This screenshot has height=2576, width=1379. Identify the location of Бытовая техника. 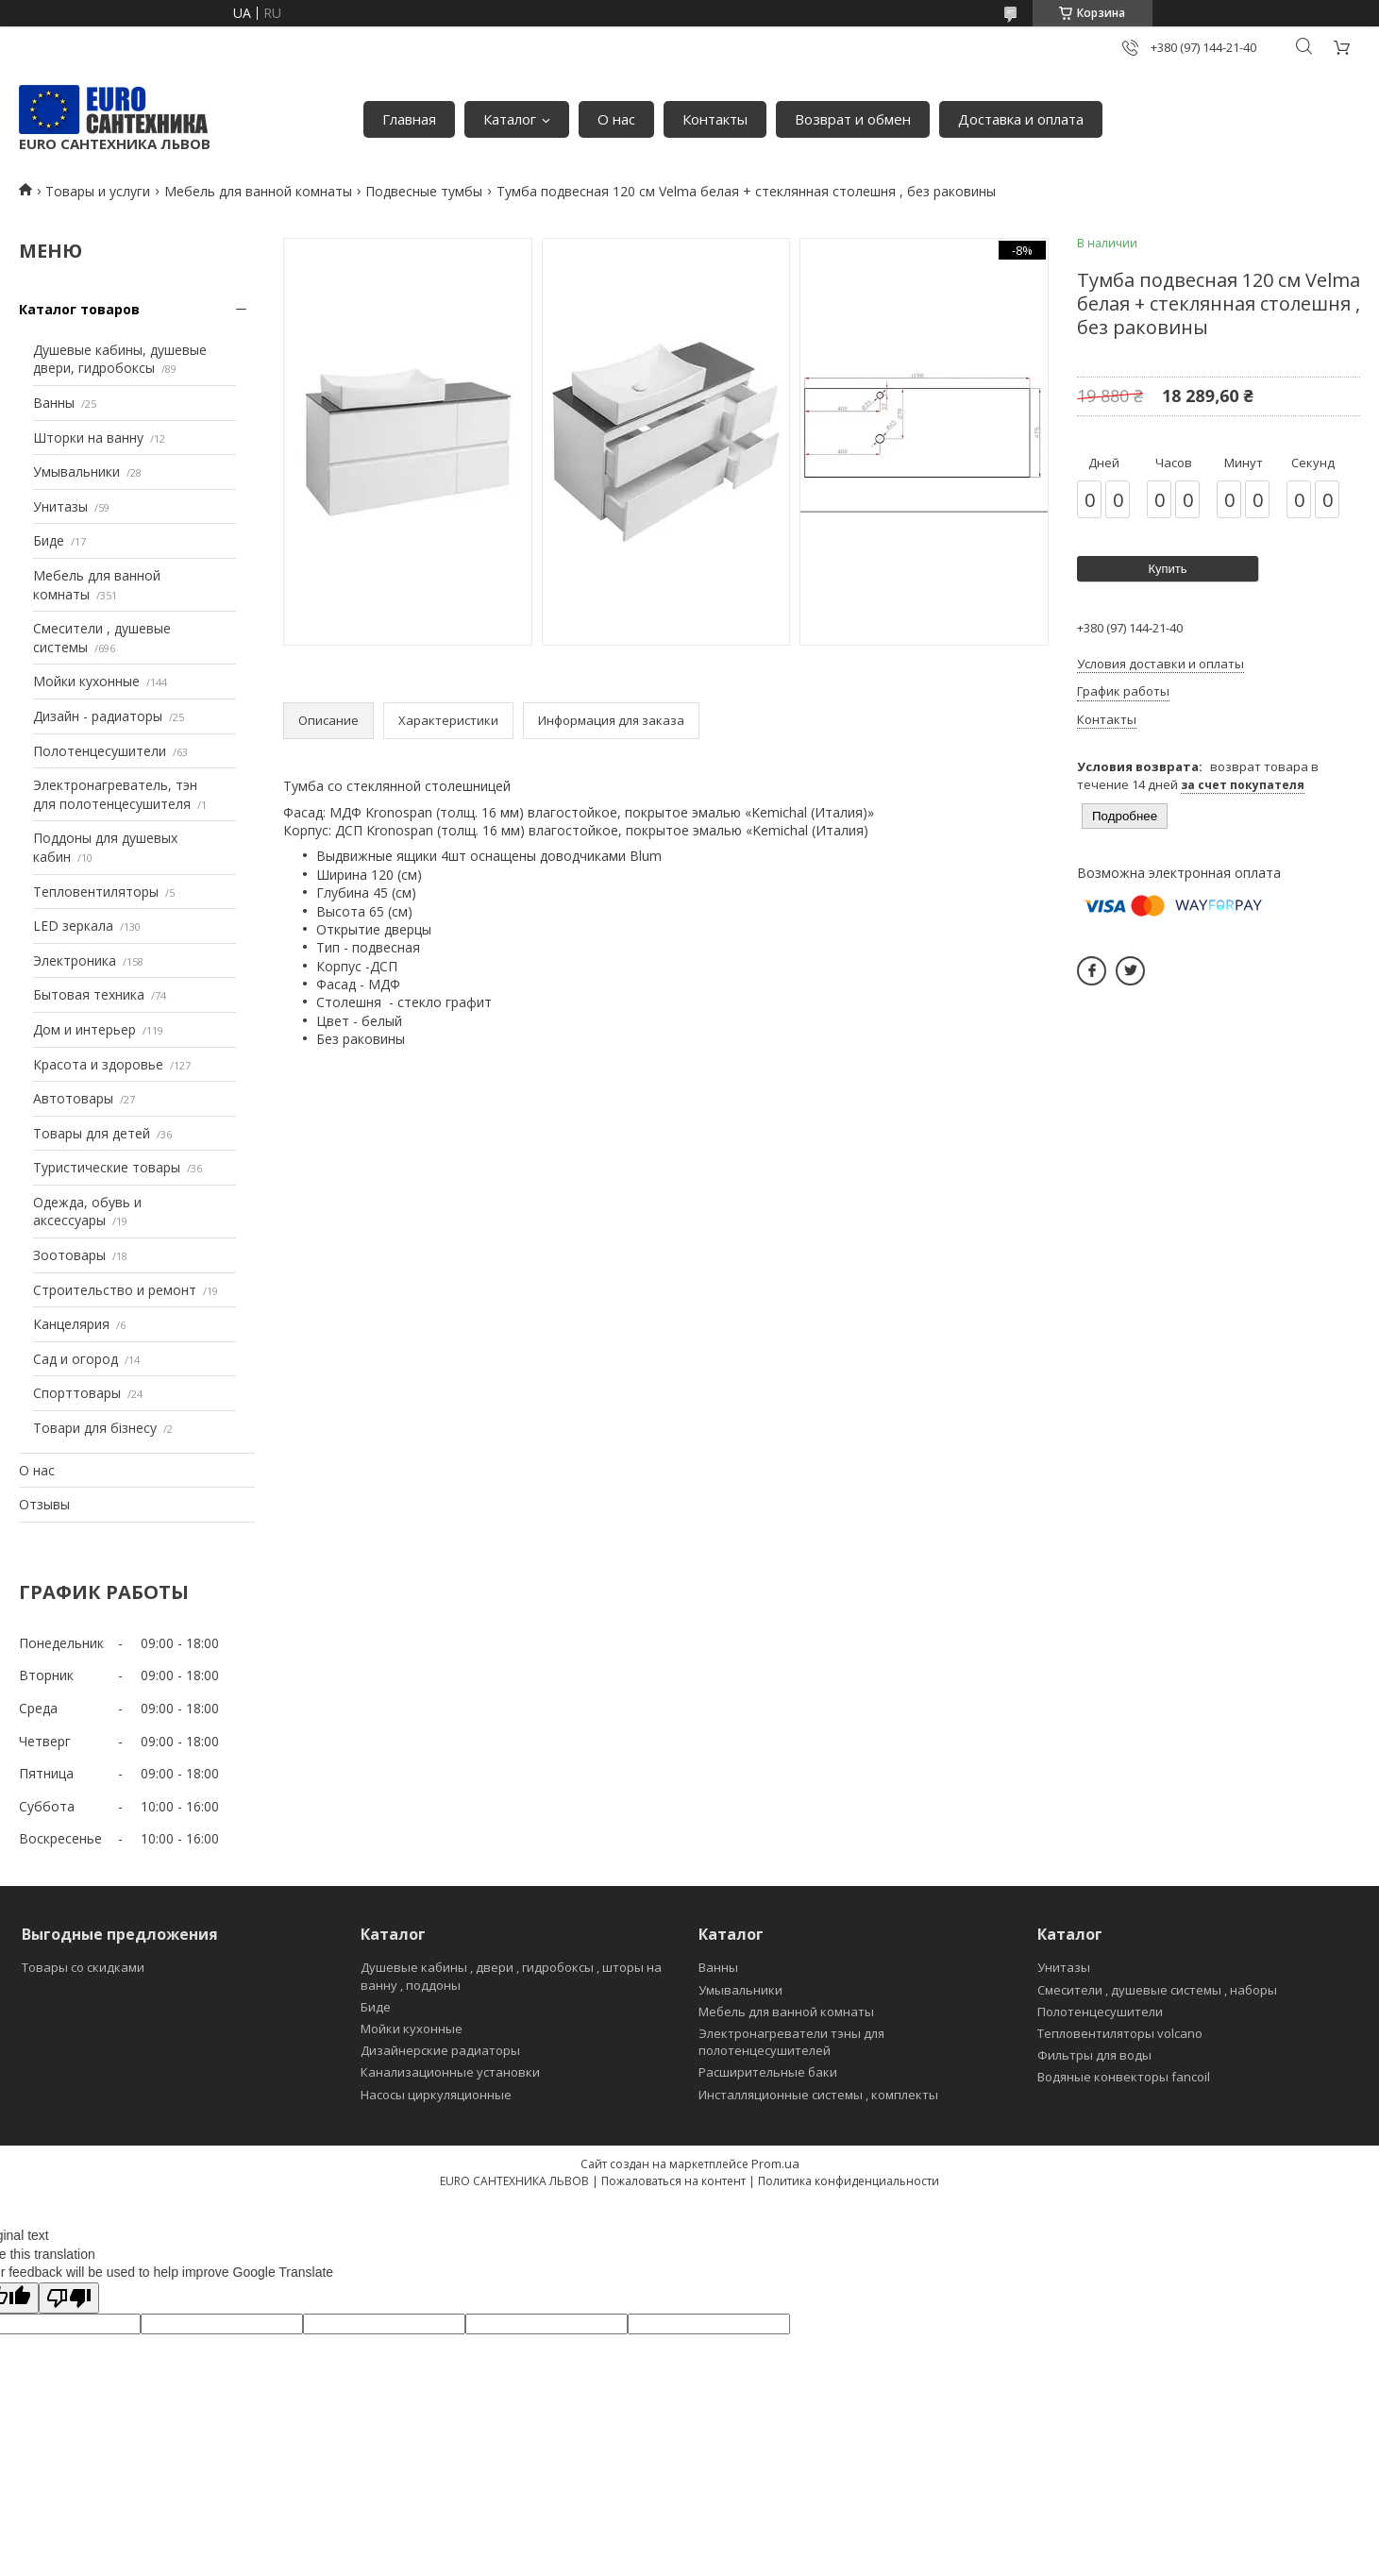
(88, 994).